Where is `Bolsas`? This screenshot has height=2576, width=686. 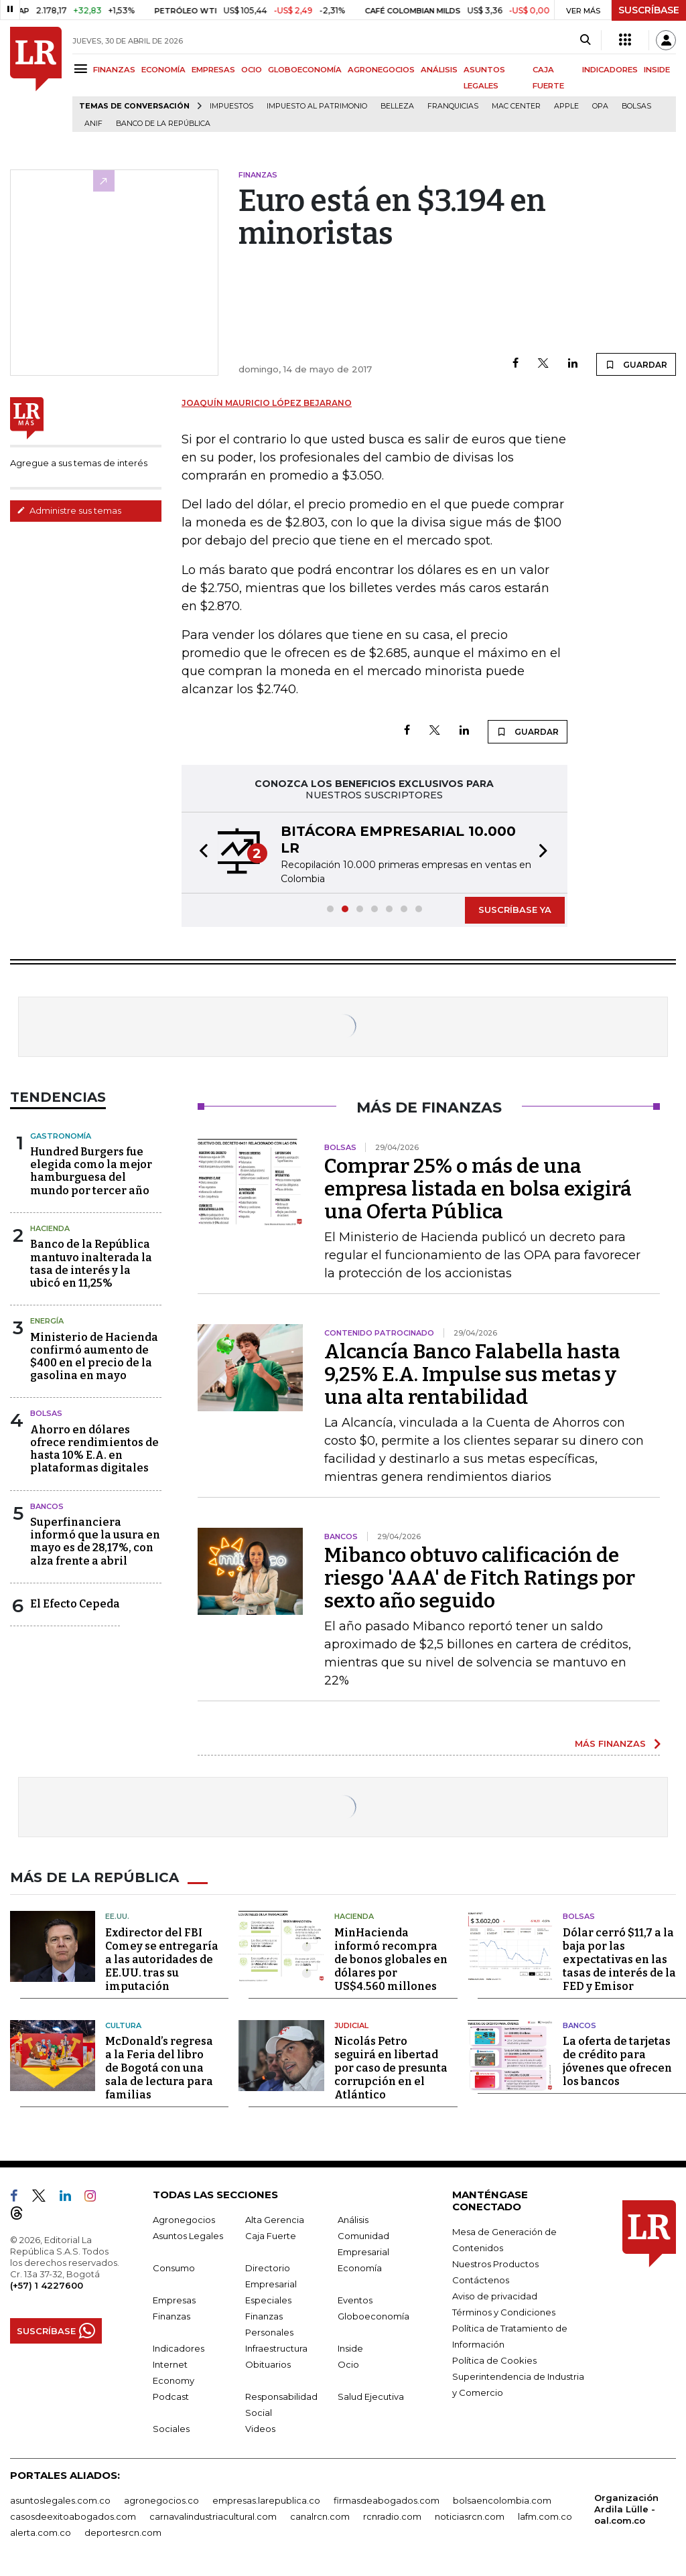
Bolsas is located at coordinates (636, 106).